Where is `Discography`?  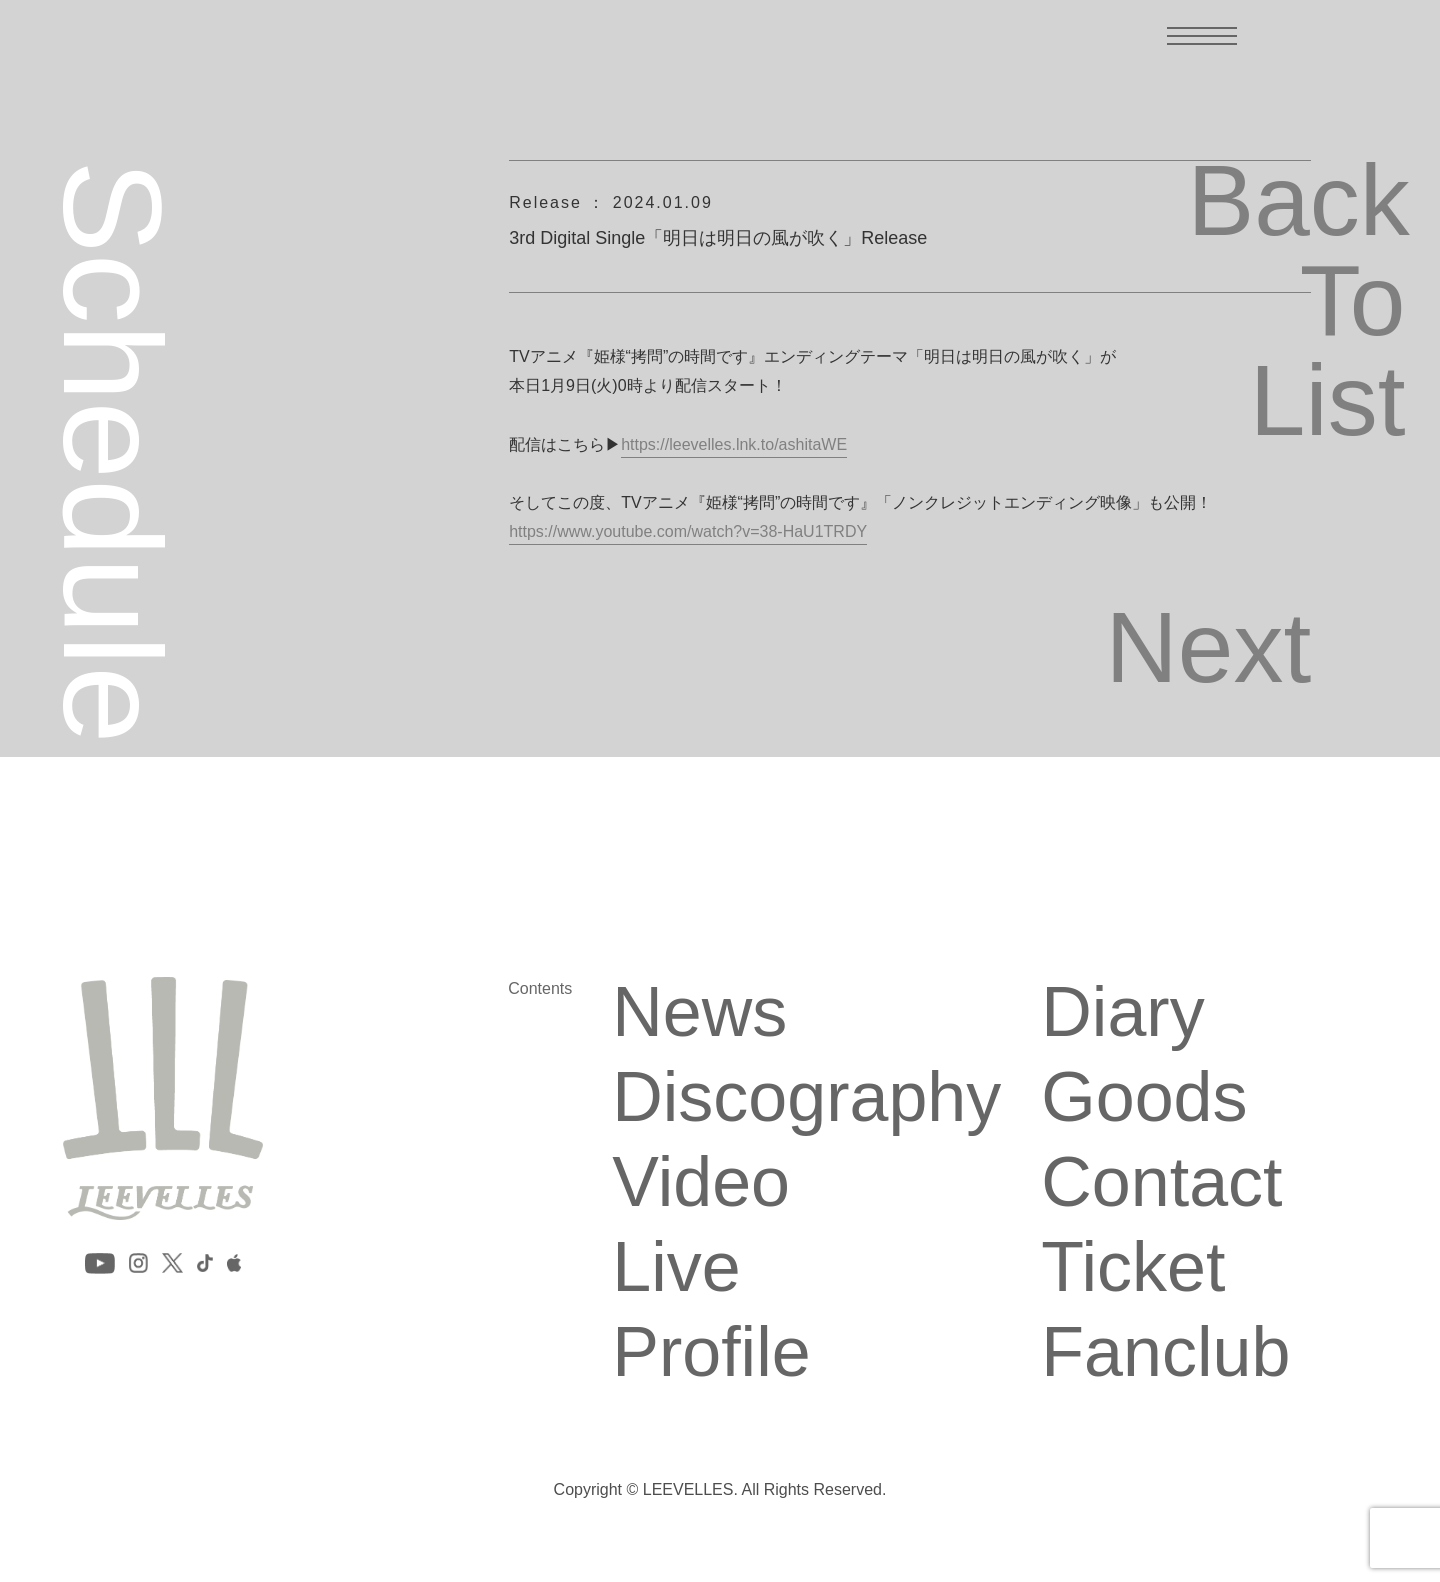
Discography is located at coordinates (806, 1097).